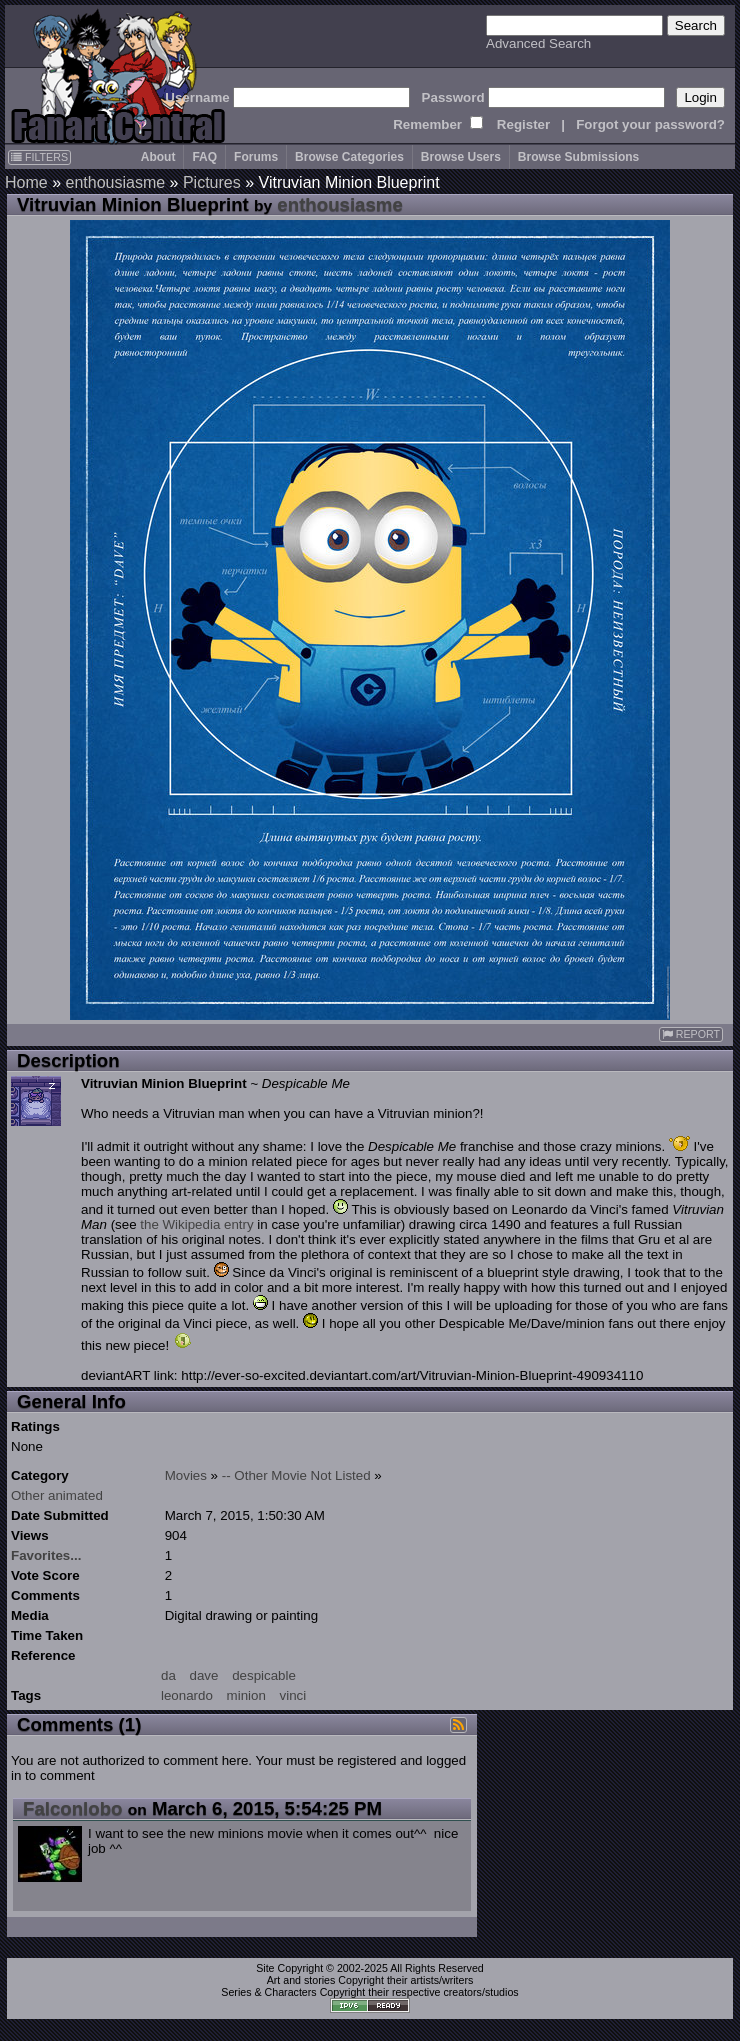  Describe the element at coordinates (246, 1695) in the screenshot. I see `minion` at that location.